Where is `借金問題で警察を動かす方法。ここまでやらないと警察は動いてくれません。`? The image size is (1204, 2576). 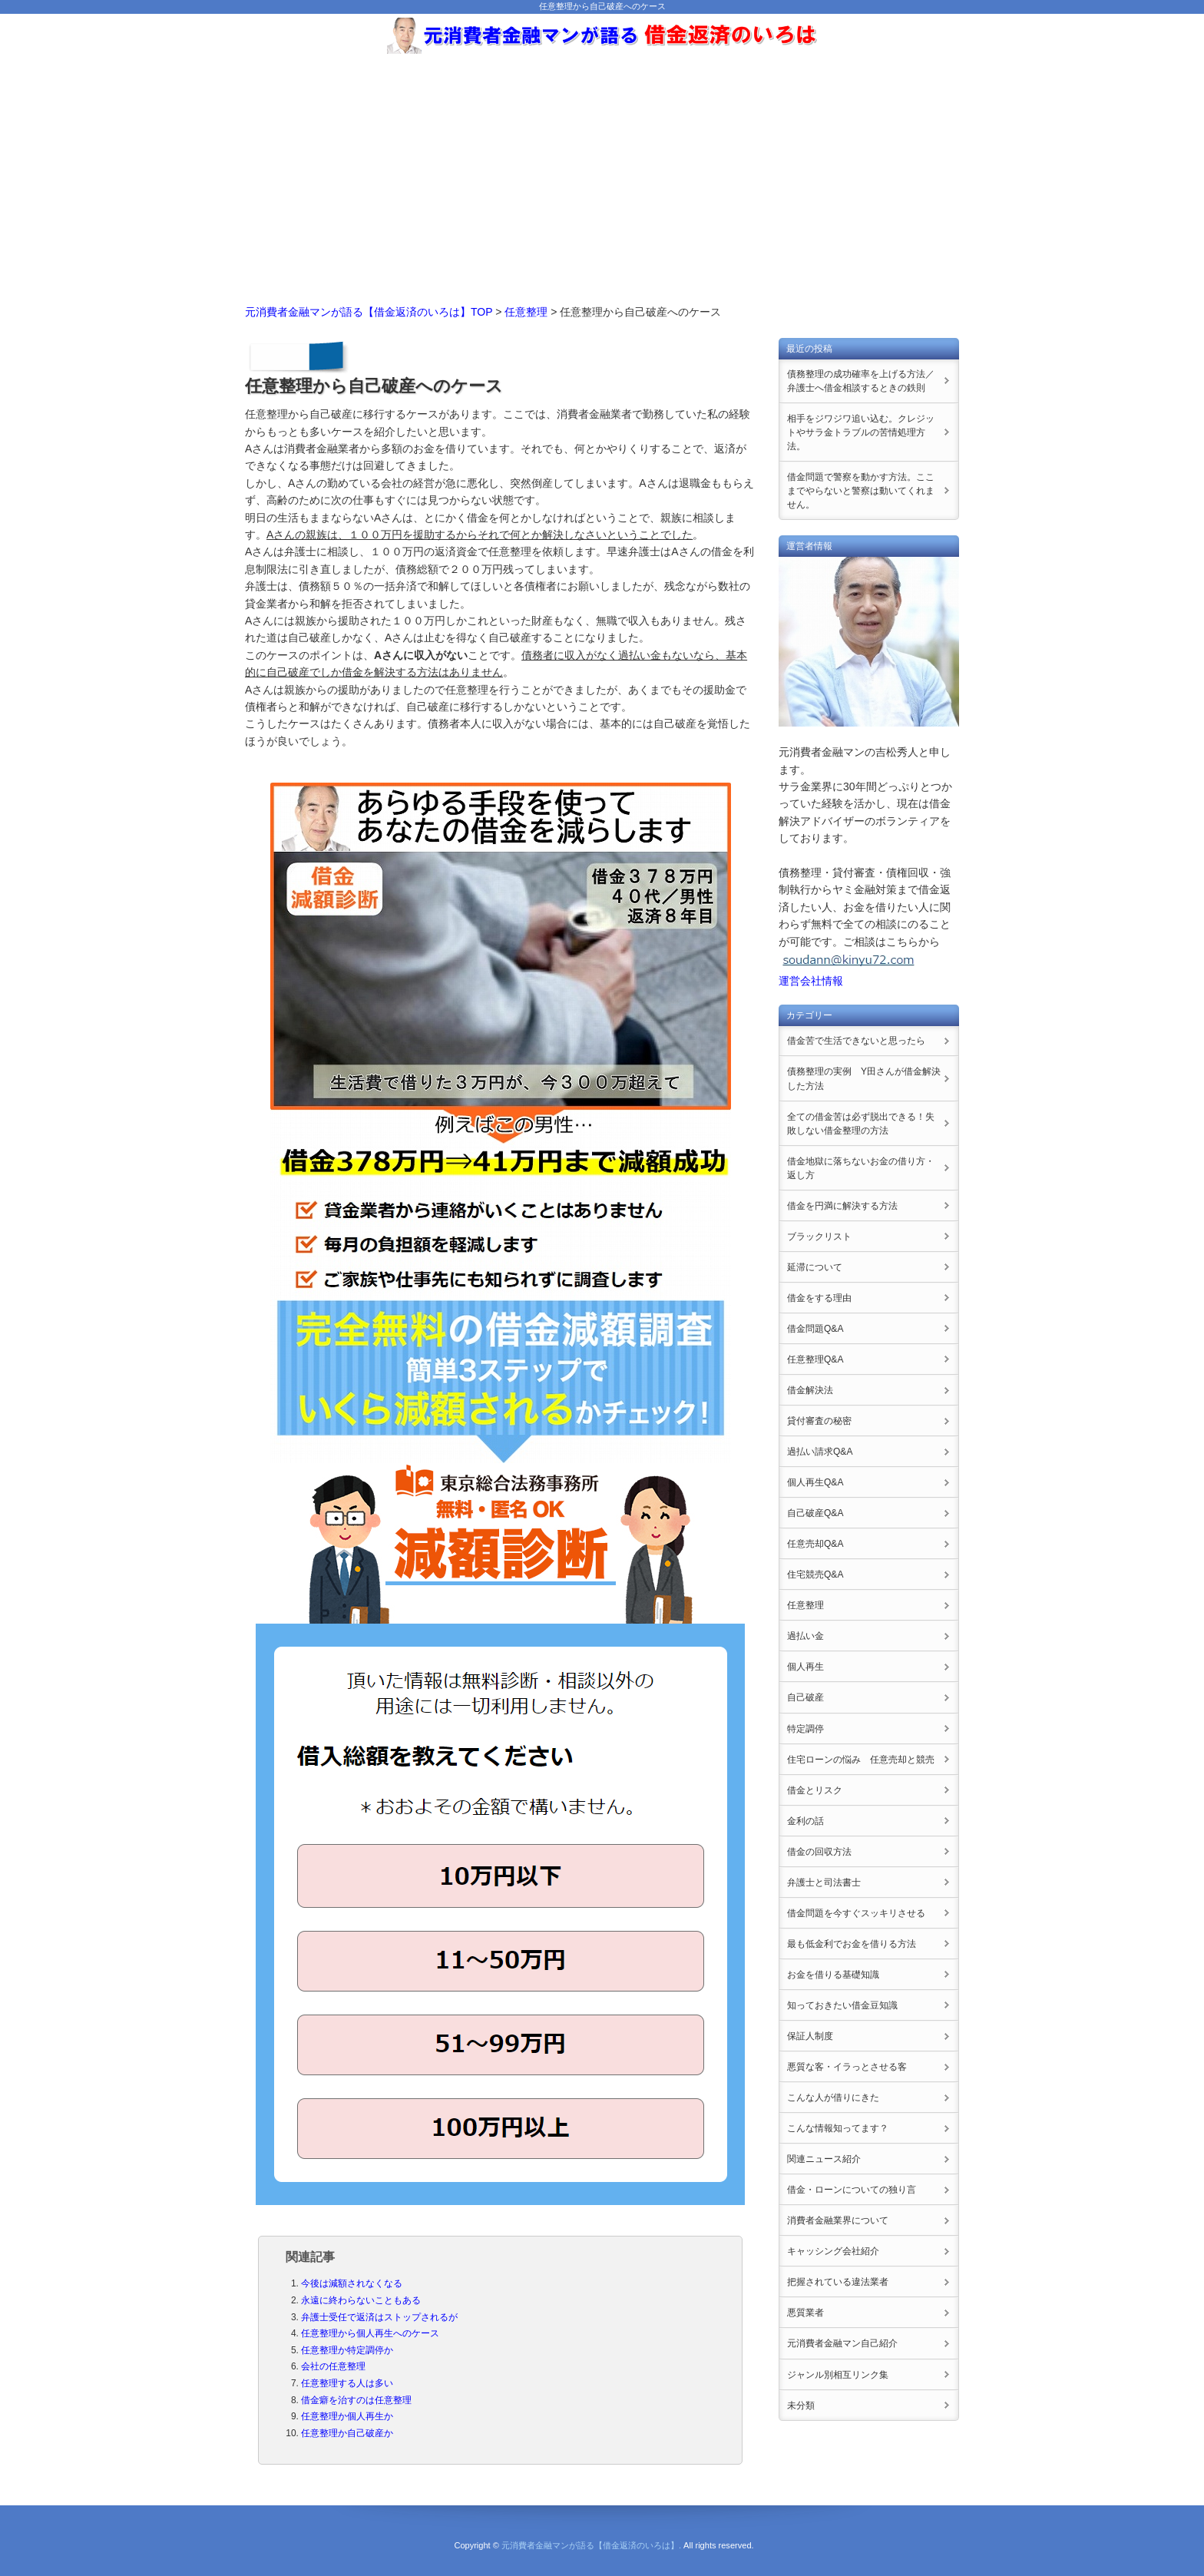
借金問題で警察を動かす方法。ここまでやらないと警察は動いてくれません。 is located at coordinates (860, 491).